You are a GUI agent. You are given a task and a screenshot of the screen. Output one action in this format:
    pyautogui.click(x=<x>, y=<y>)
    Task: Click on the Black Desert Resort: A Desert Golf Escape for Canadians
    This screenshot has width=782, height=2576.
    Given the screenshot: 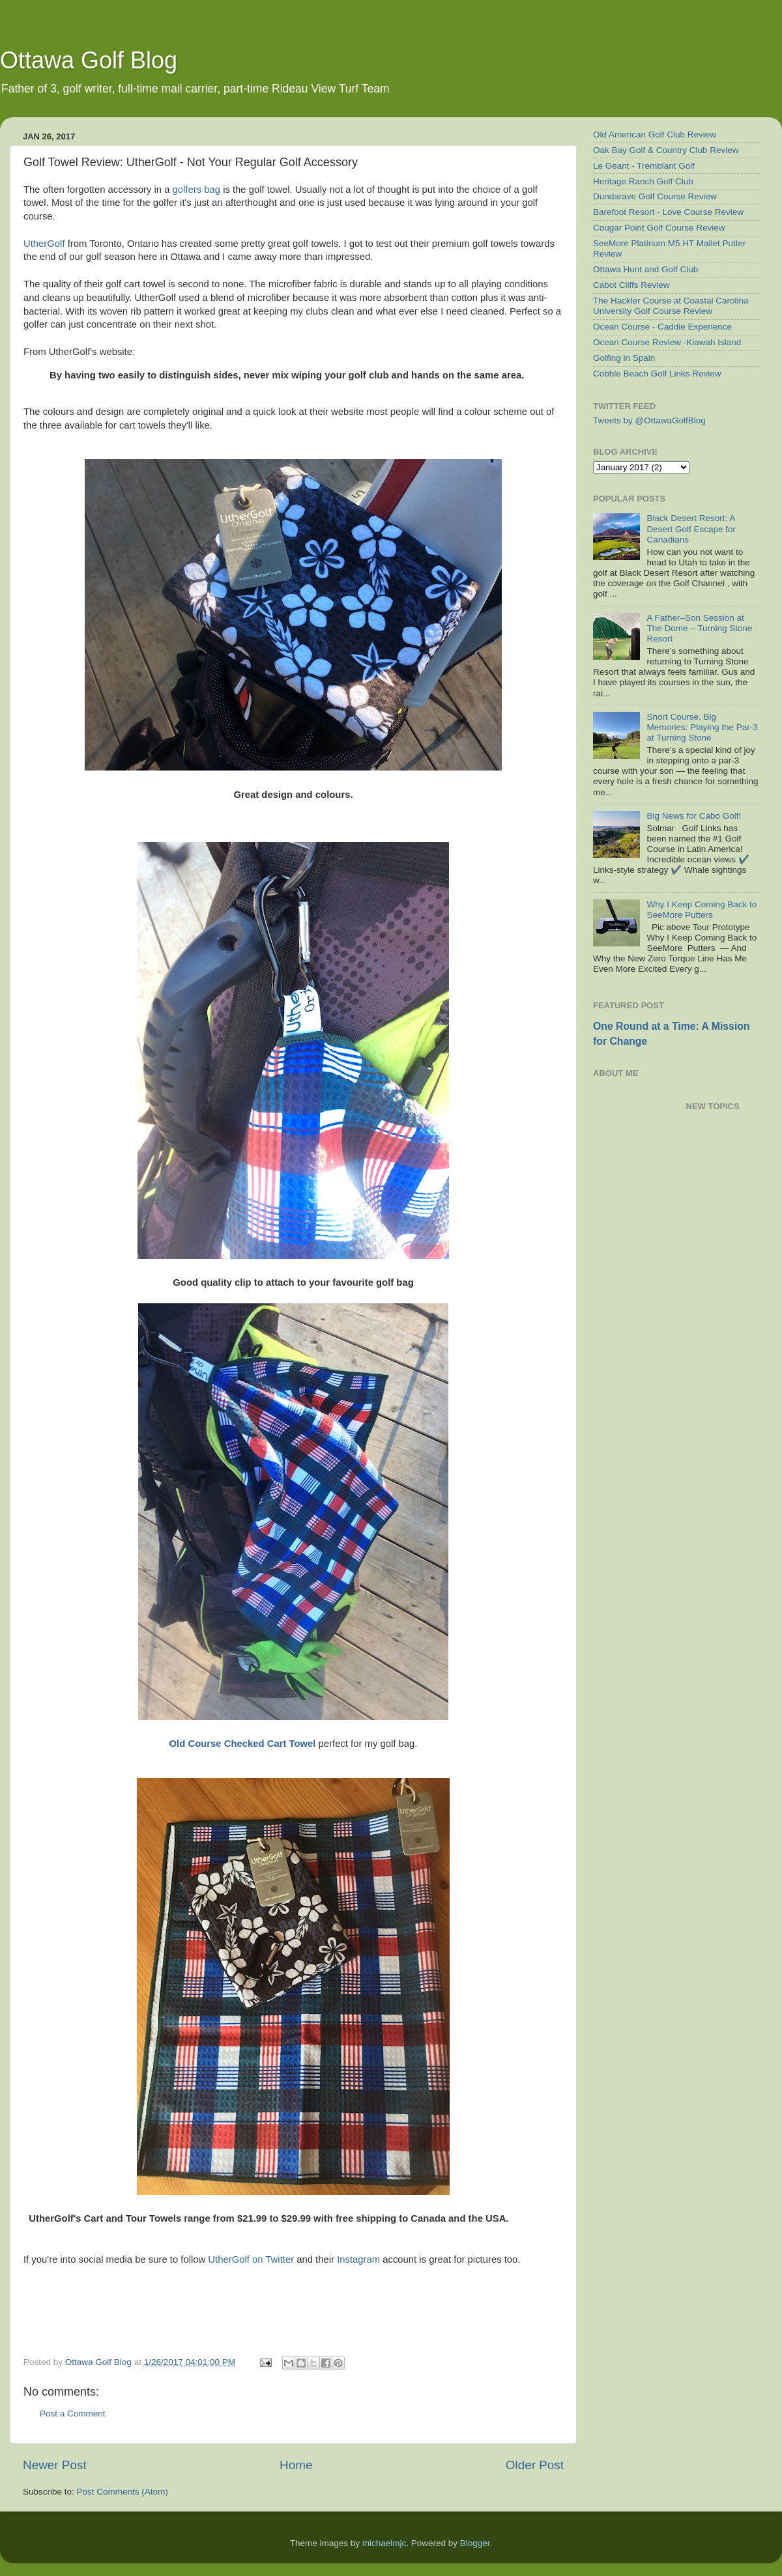 What is the action you would take?
    pyautogui.click(x=691, y=528)
    